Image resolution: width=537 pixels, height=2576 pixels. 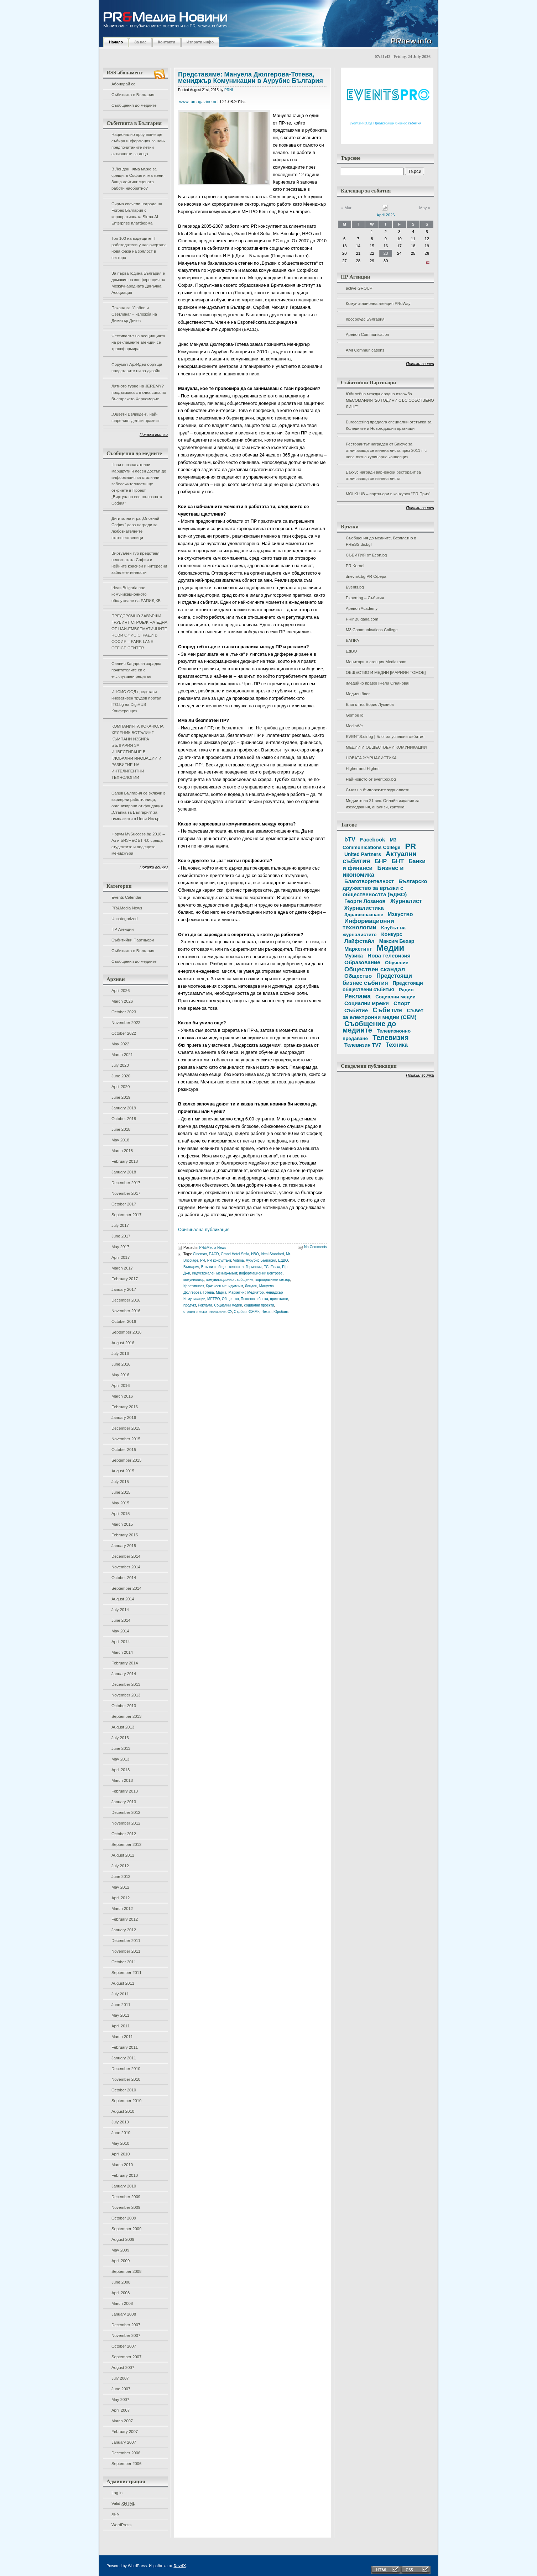 What do you see at coordinates (122, 1983) in the screenshot?
I see `August 2011` at bounding box center [122, 1983].